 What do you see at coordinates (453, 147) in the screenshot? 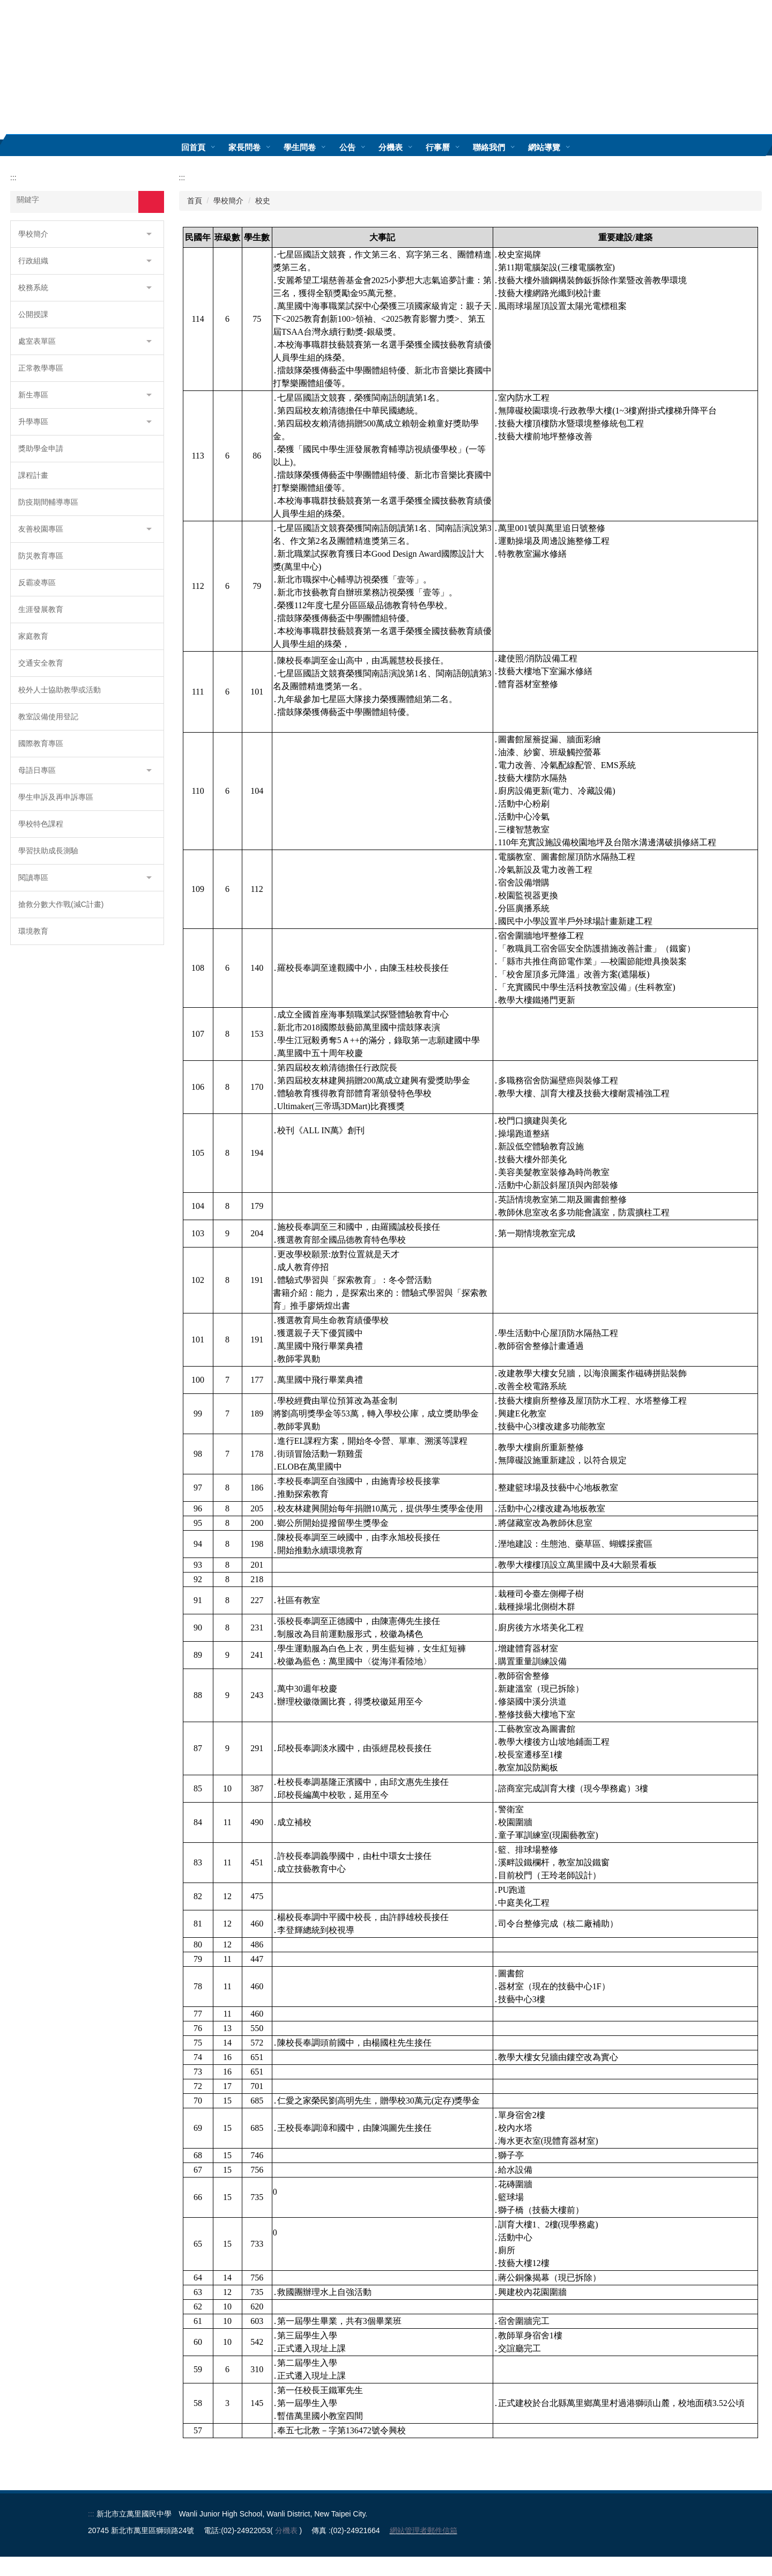
I see `行事曆` at bounding box center [453, 147].